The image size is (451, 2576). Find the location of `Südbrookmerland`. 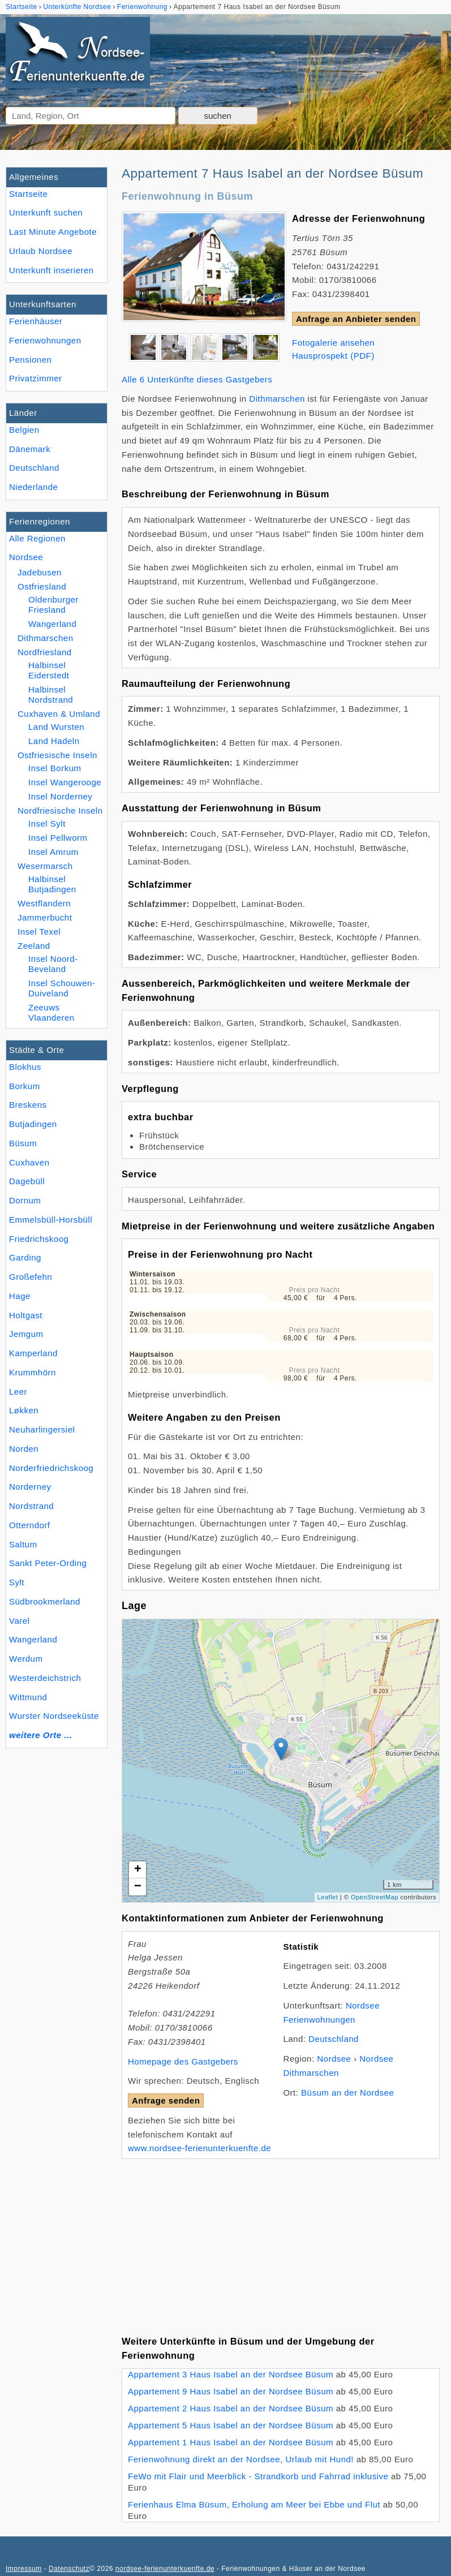

Südbrookmerland is located at coordinates (44, 1601).